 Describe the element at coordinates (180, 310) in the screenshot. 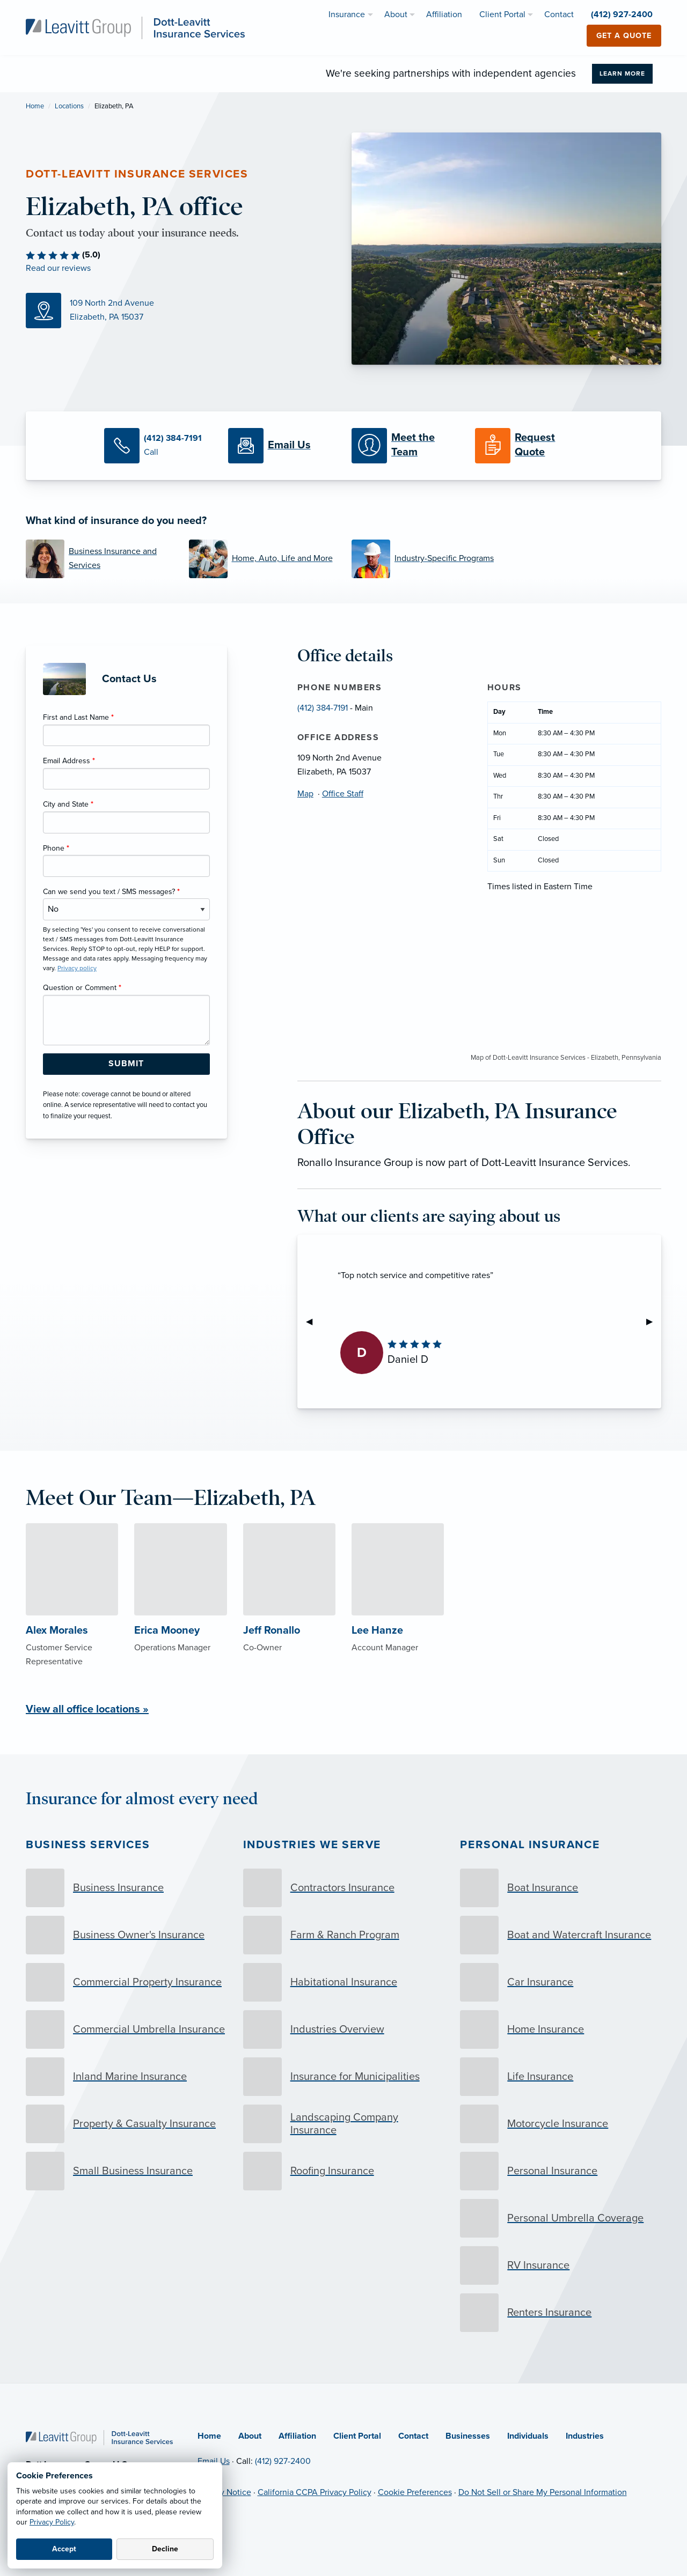

I see `[Map (opens in new tab)]` at that location.